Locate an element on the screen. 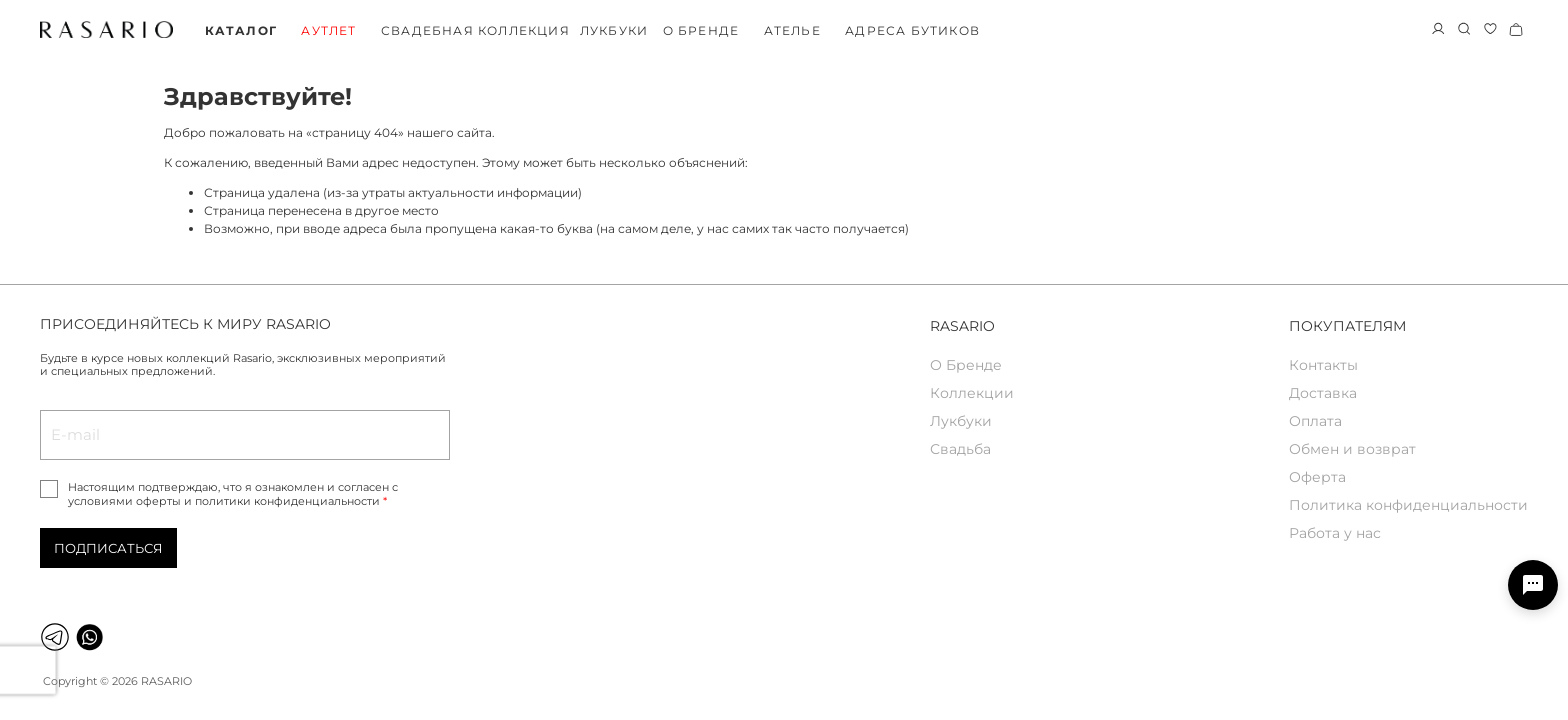 Image resolution: width=1568 pixels, height=720 pixels. Лукбуки is located at coordinates (614, 30).